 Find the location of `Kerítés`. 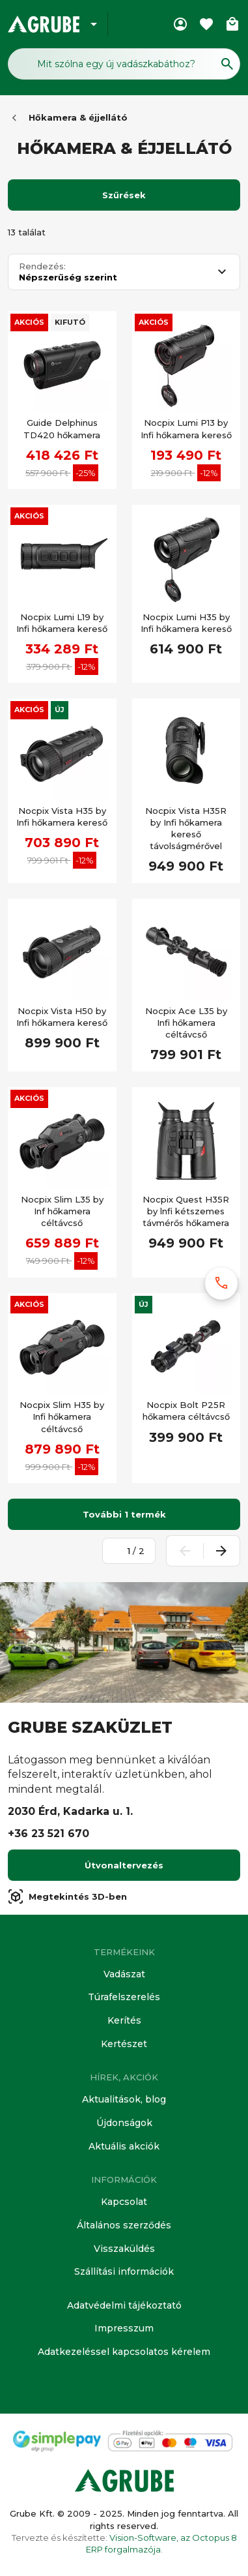

Kerítés is located at coordinates (124, 2020).